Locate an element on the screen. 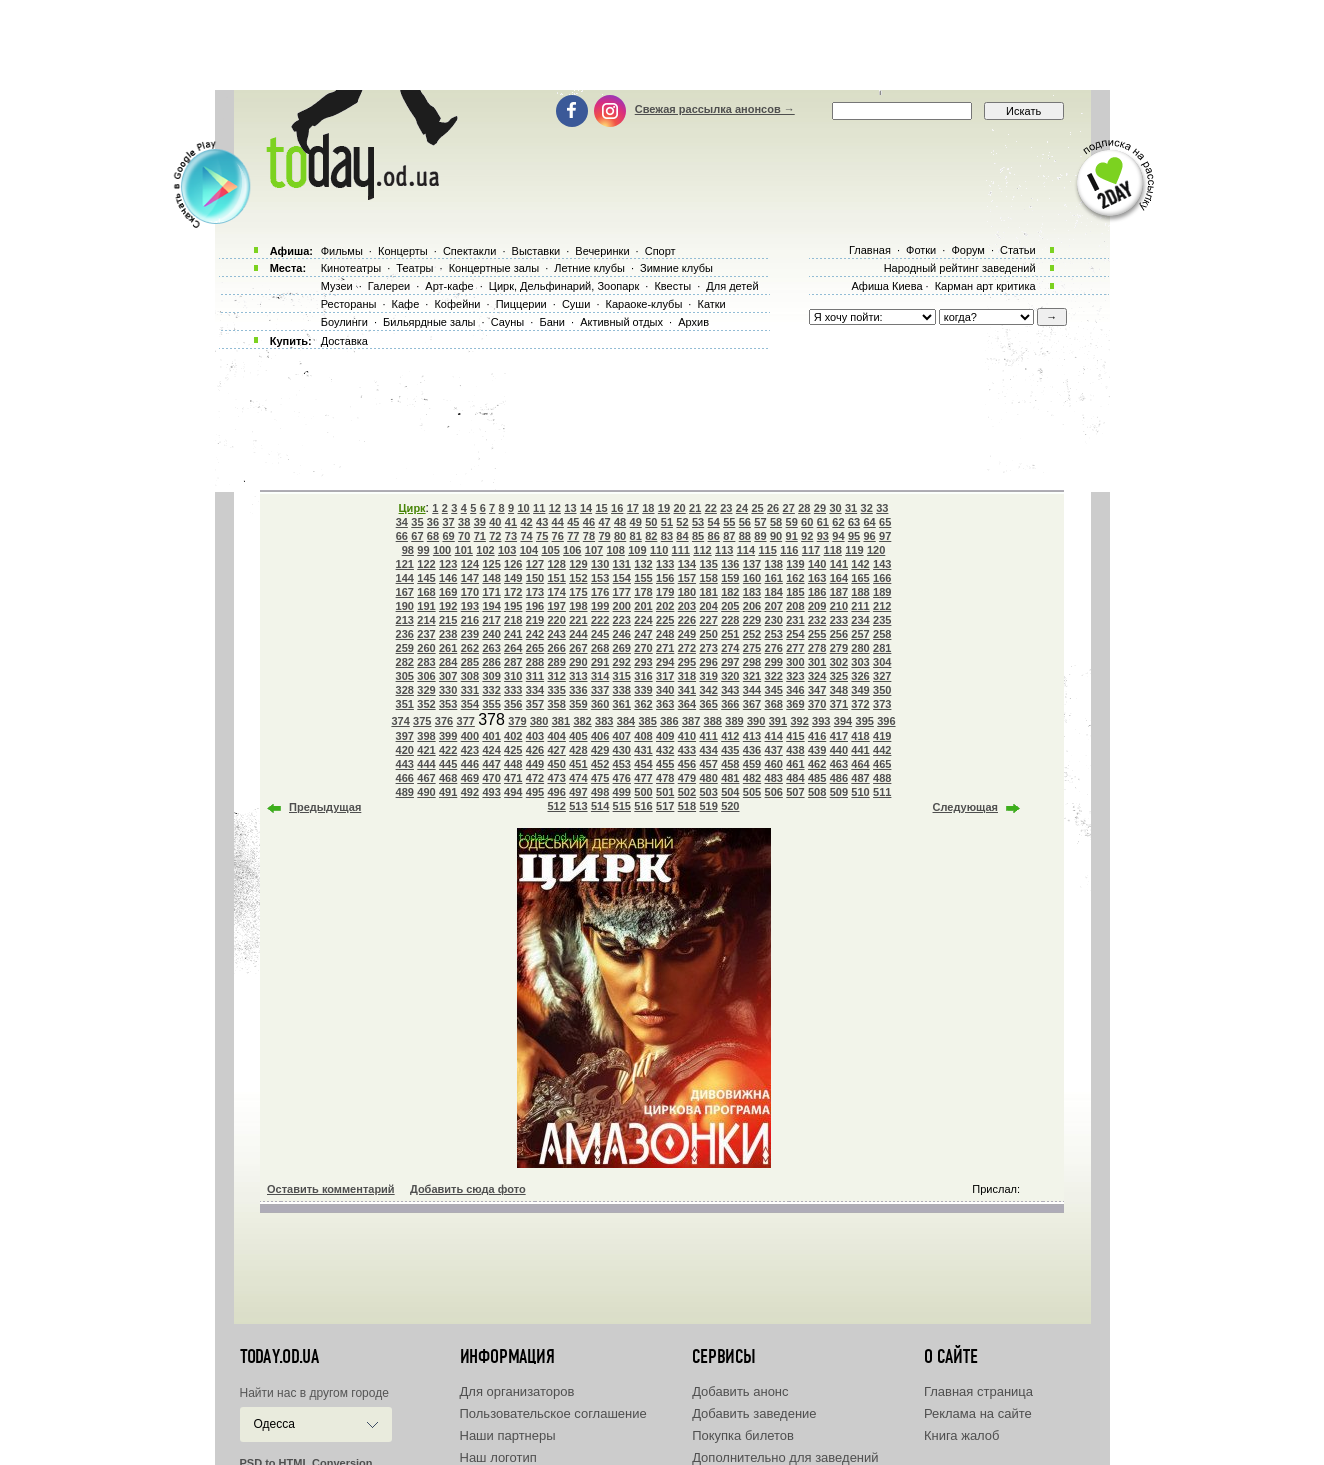 The height and width of the screenshot is (1465, 1324). Фильмы is located at coordinates (342, 251).